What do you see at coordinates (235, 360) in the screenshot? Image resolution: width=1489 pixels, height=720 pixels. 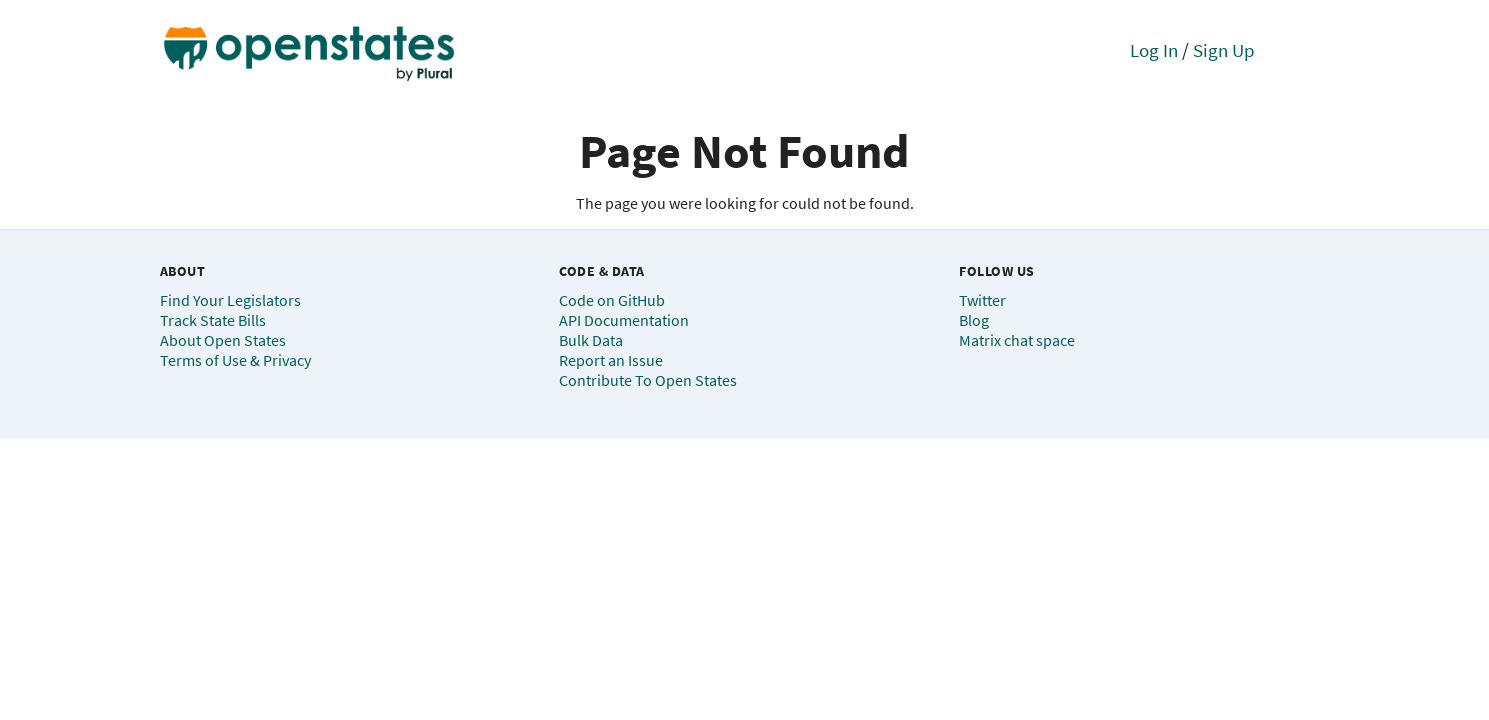 I see `Terms of Use & Privacy` at bounding box center [235, 360].